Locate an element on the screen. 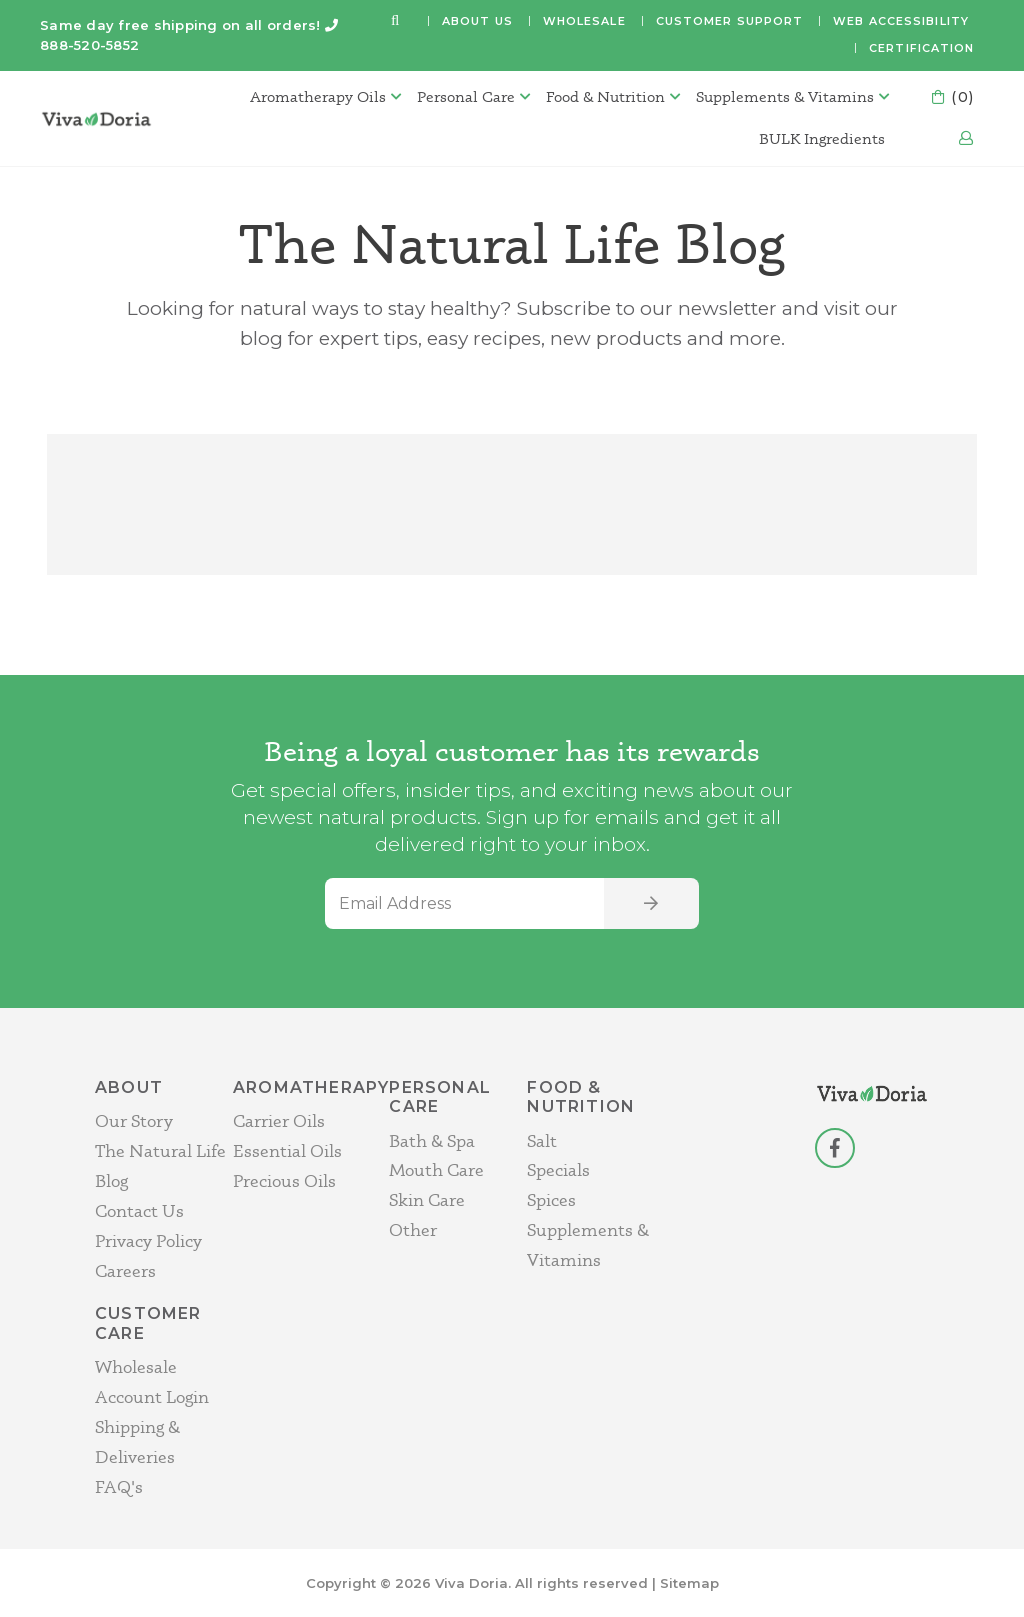  Our Story is located at coordinates (134, 1120).